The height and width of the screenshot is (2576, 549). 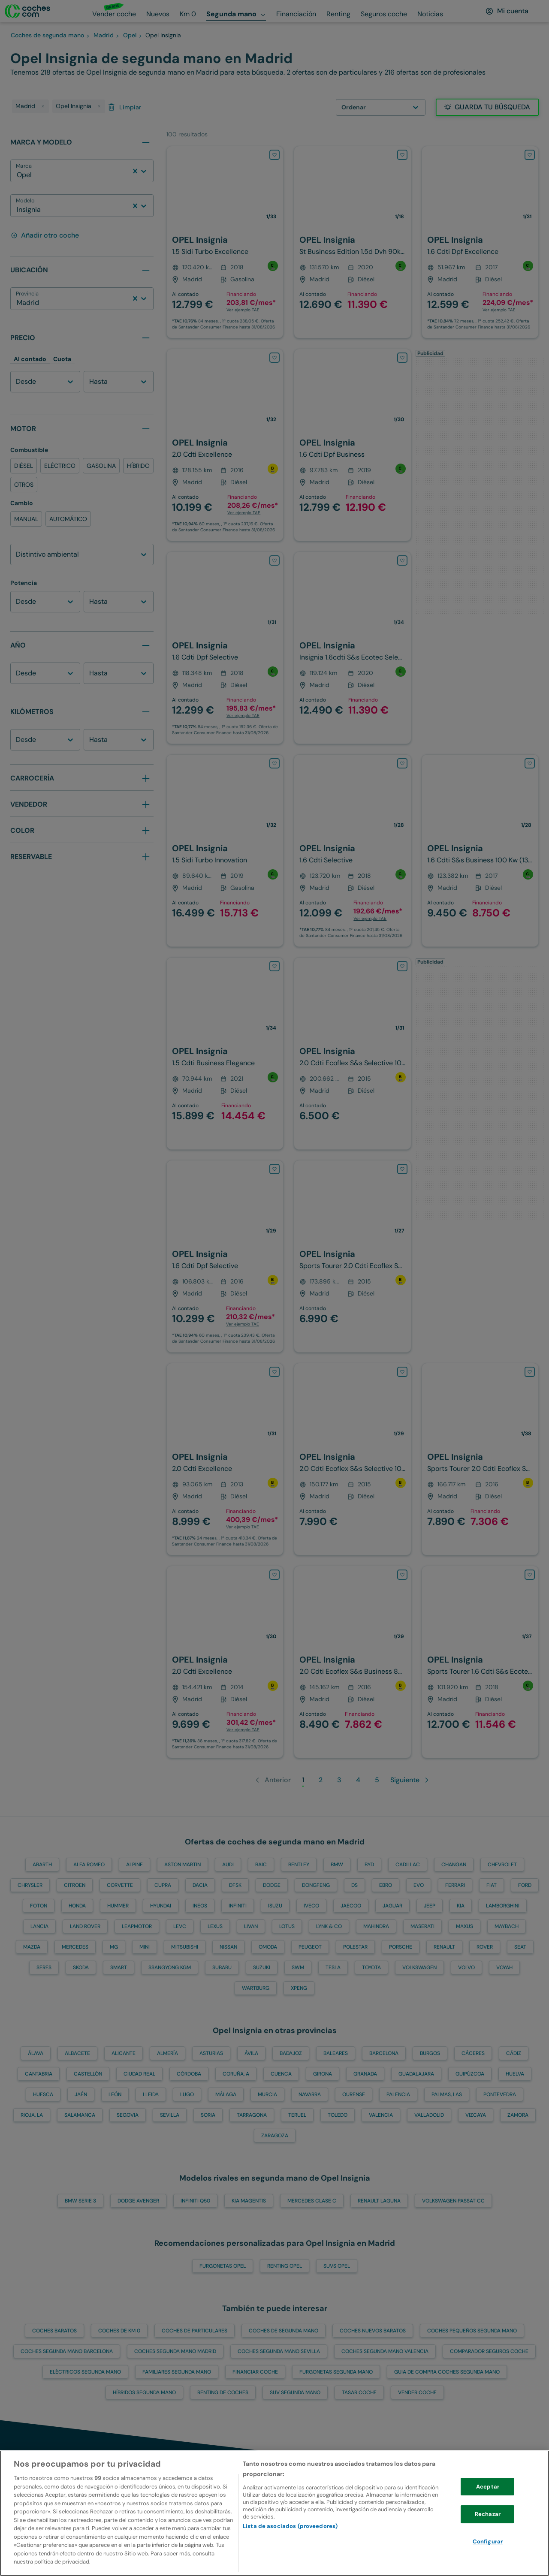 I want to click on MINI, so click(x=144, y=1946).